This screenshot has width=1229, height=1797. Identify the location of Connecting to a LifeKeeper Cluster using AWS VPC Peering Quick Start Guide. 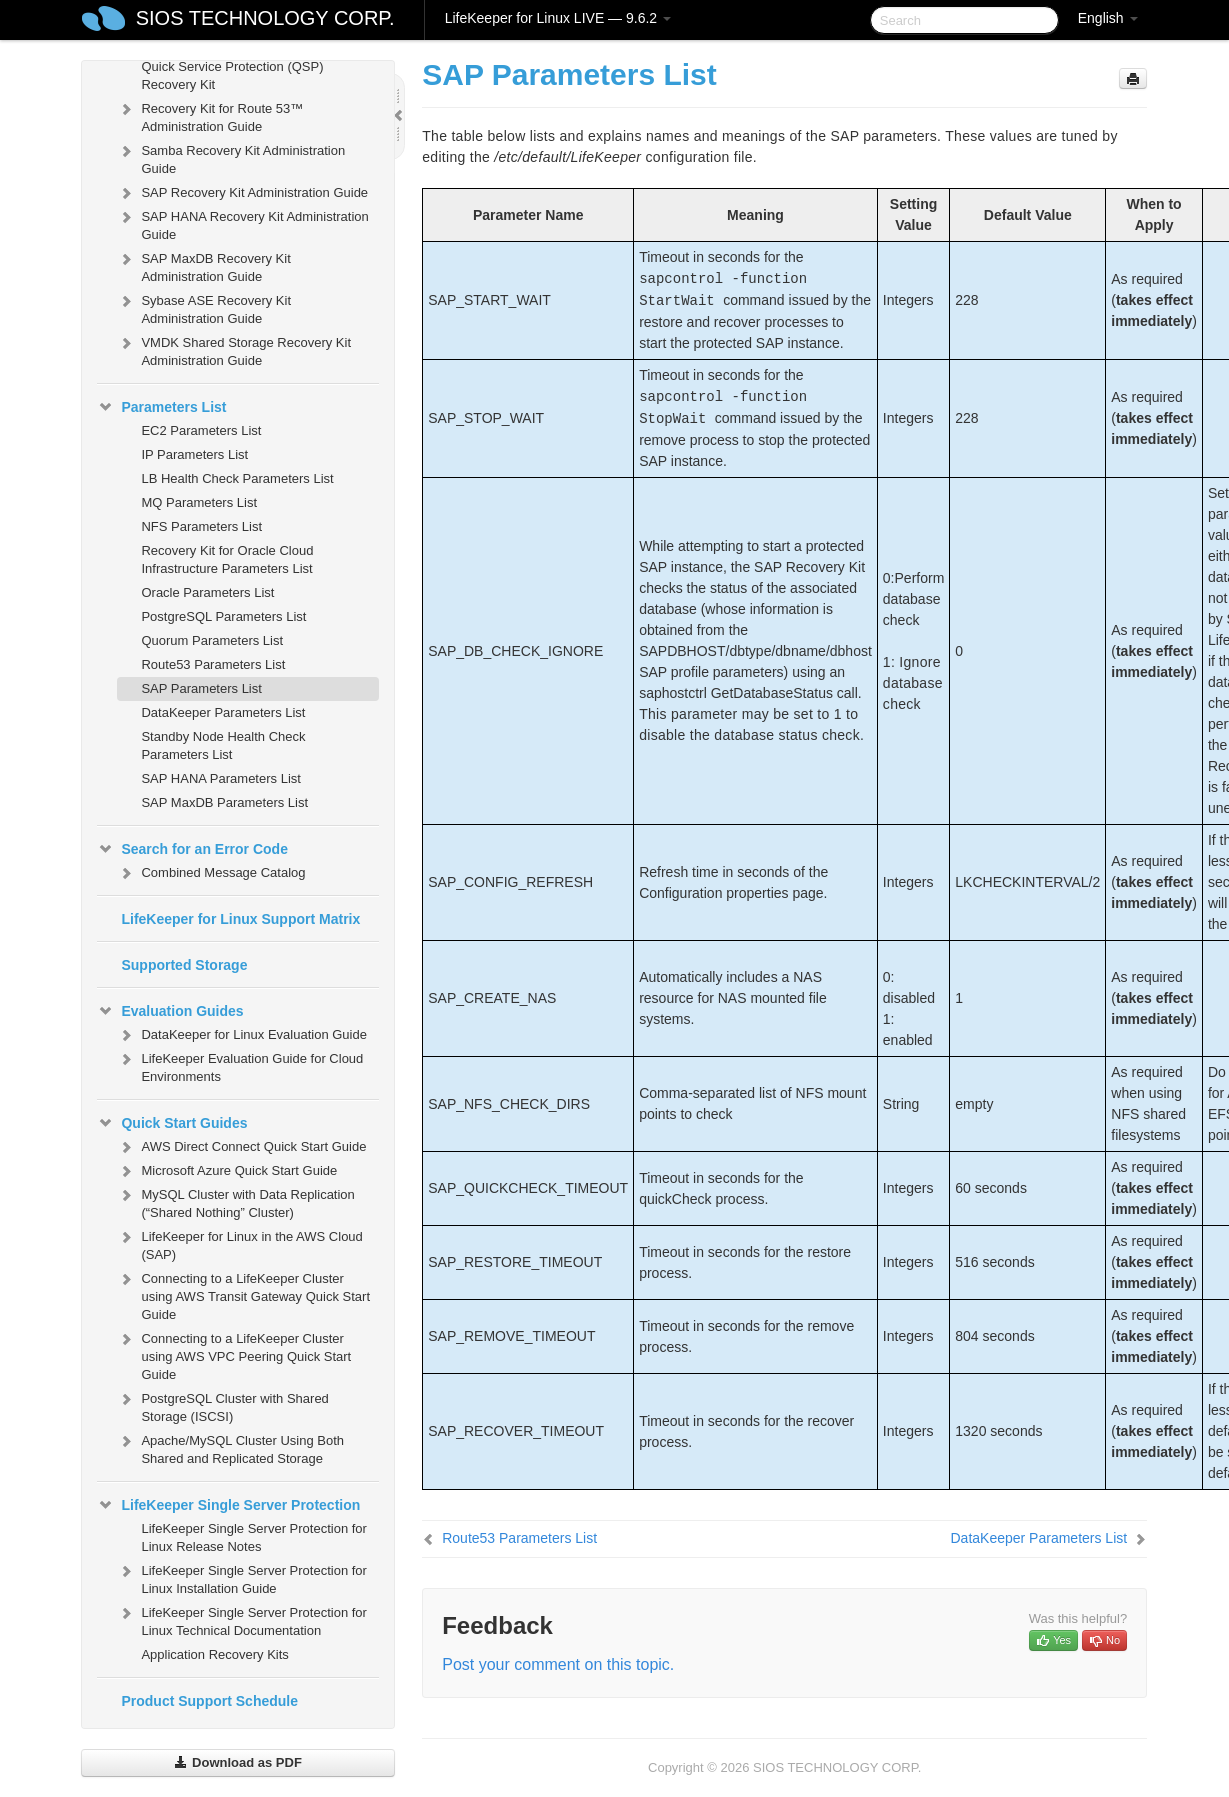
(234, 1354).